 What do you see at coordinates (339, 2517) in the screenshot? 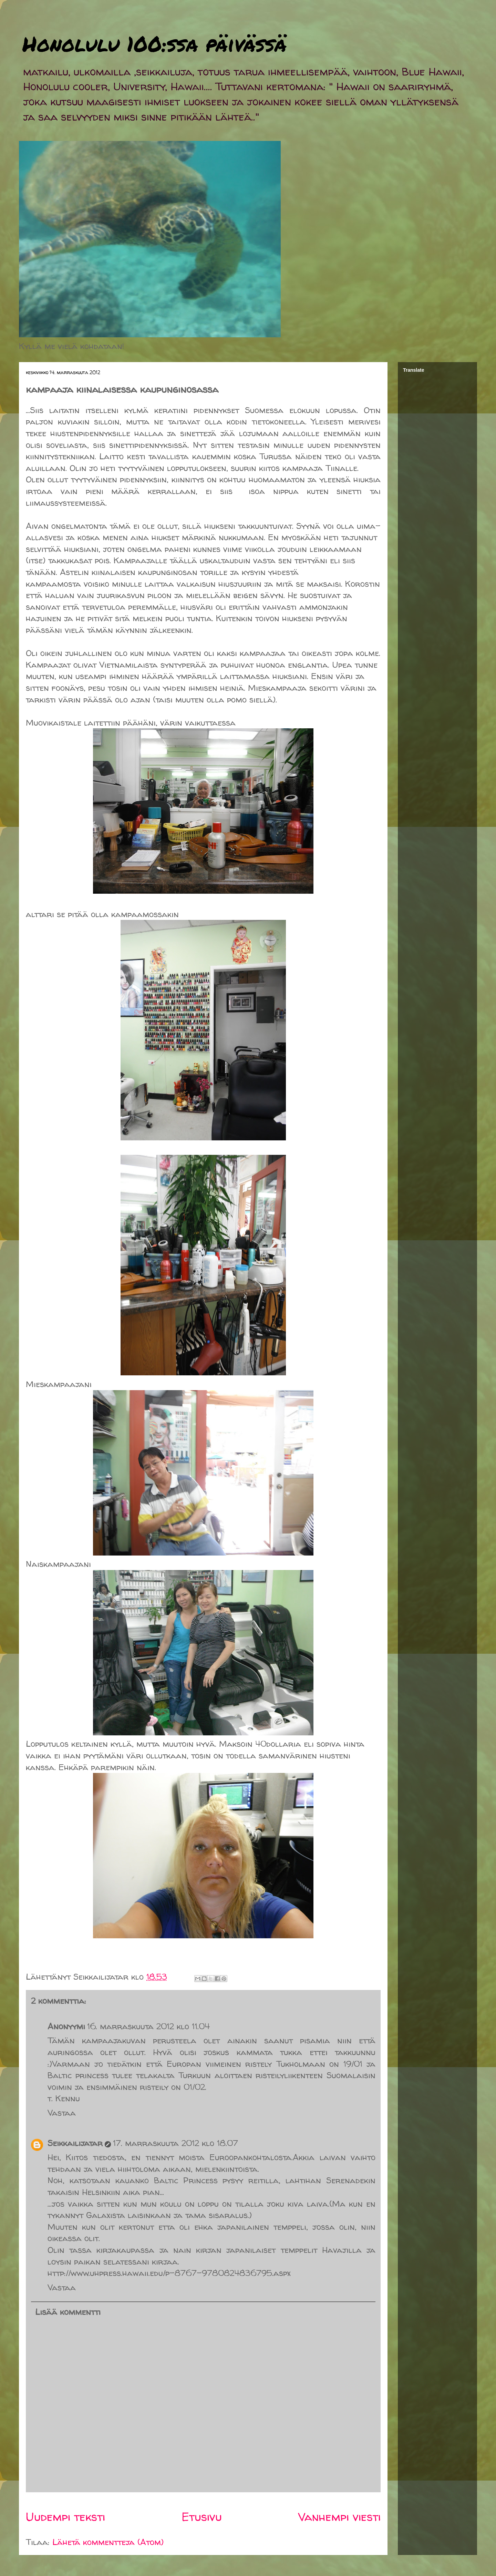
I see `Vanhempi viesti` at bounding box center [339, 2517].